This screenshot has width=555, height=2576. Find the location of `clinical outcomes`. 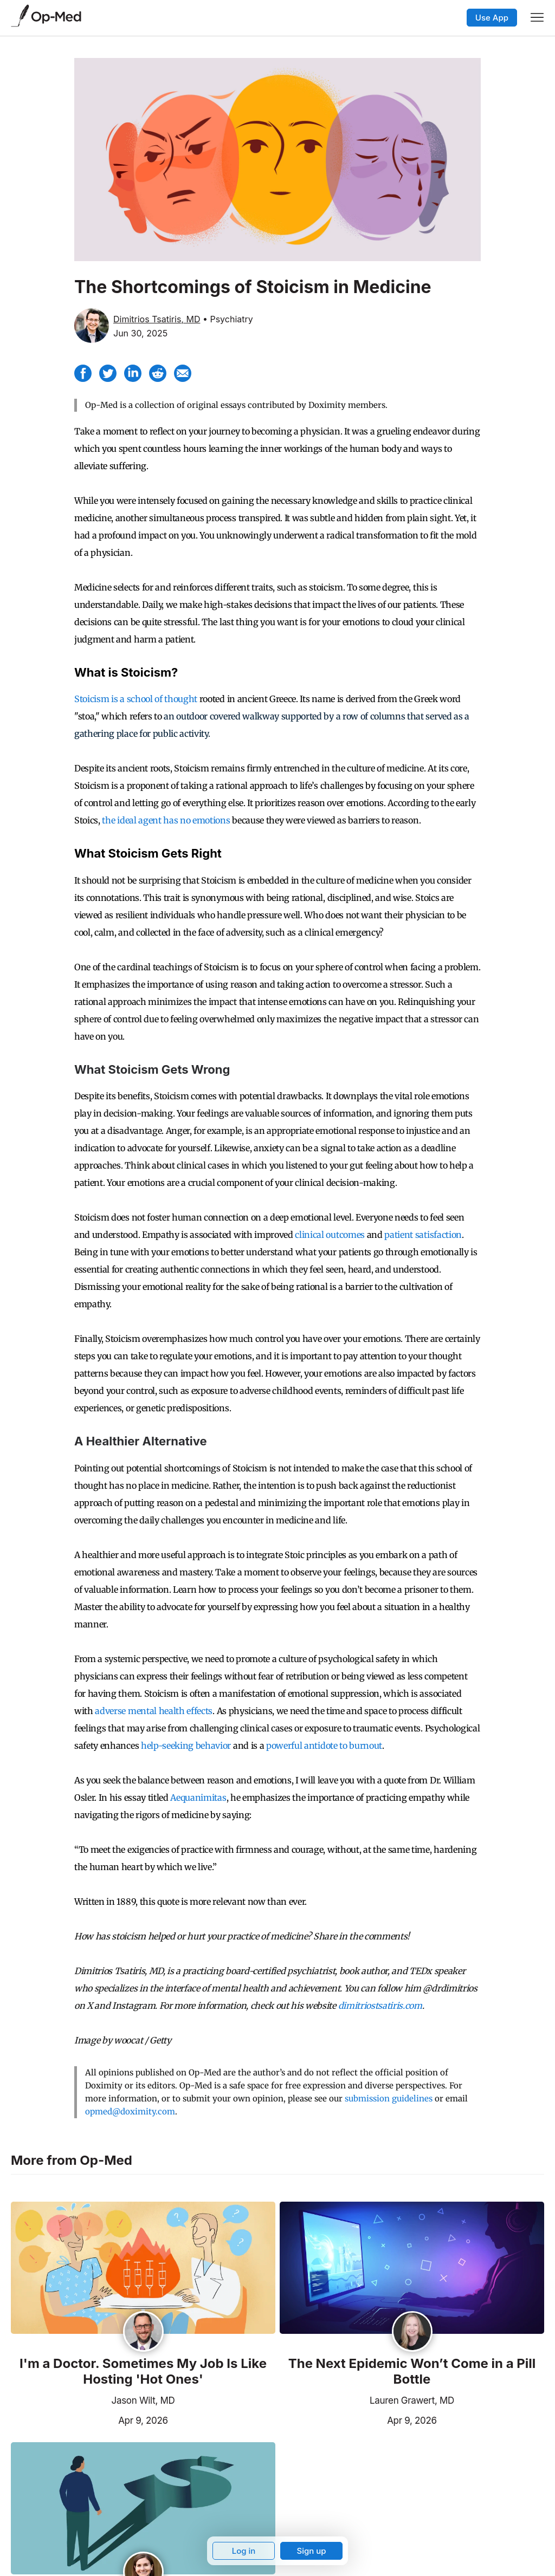

clinical outcomes is located at coordinates (330, 1234).